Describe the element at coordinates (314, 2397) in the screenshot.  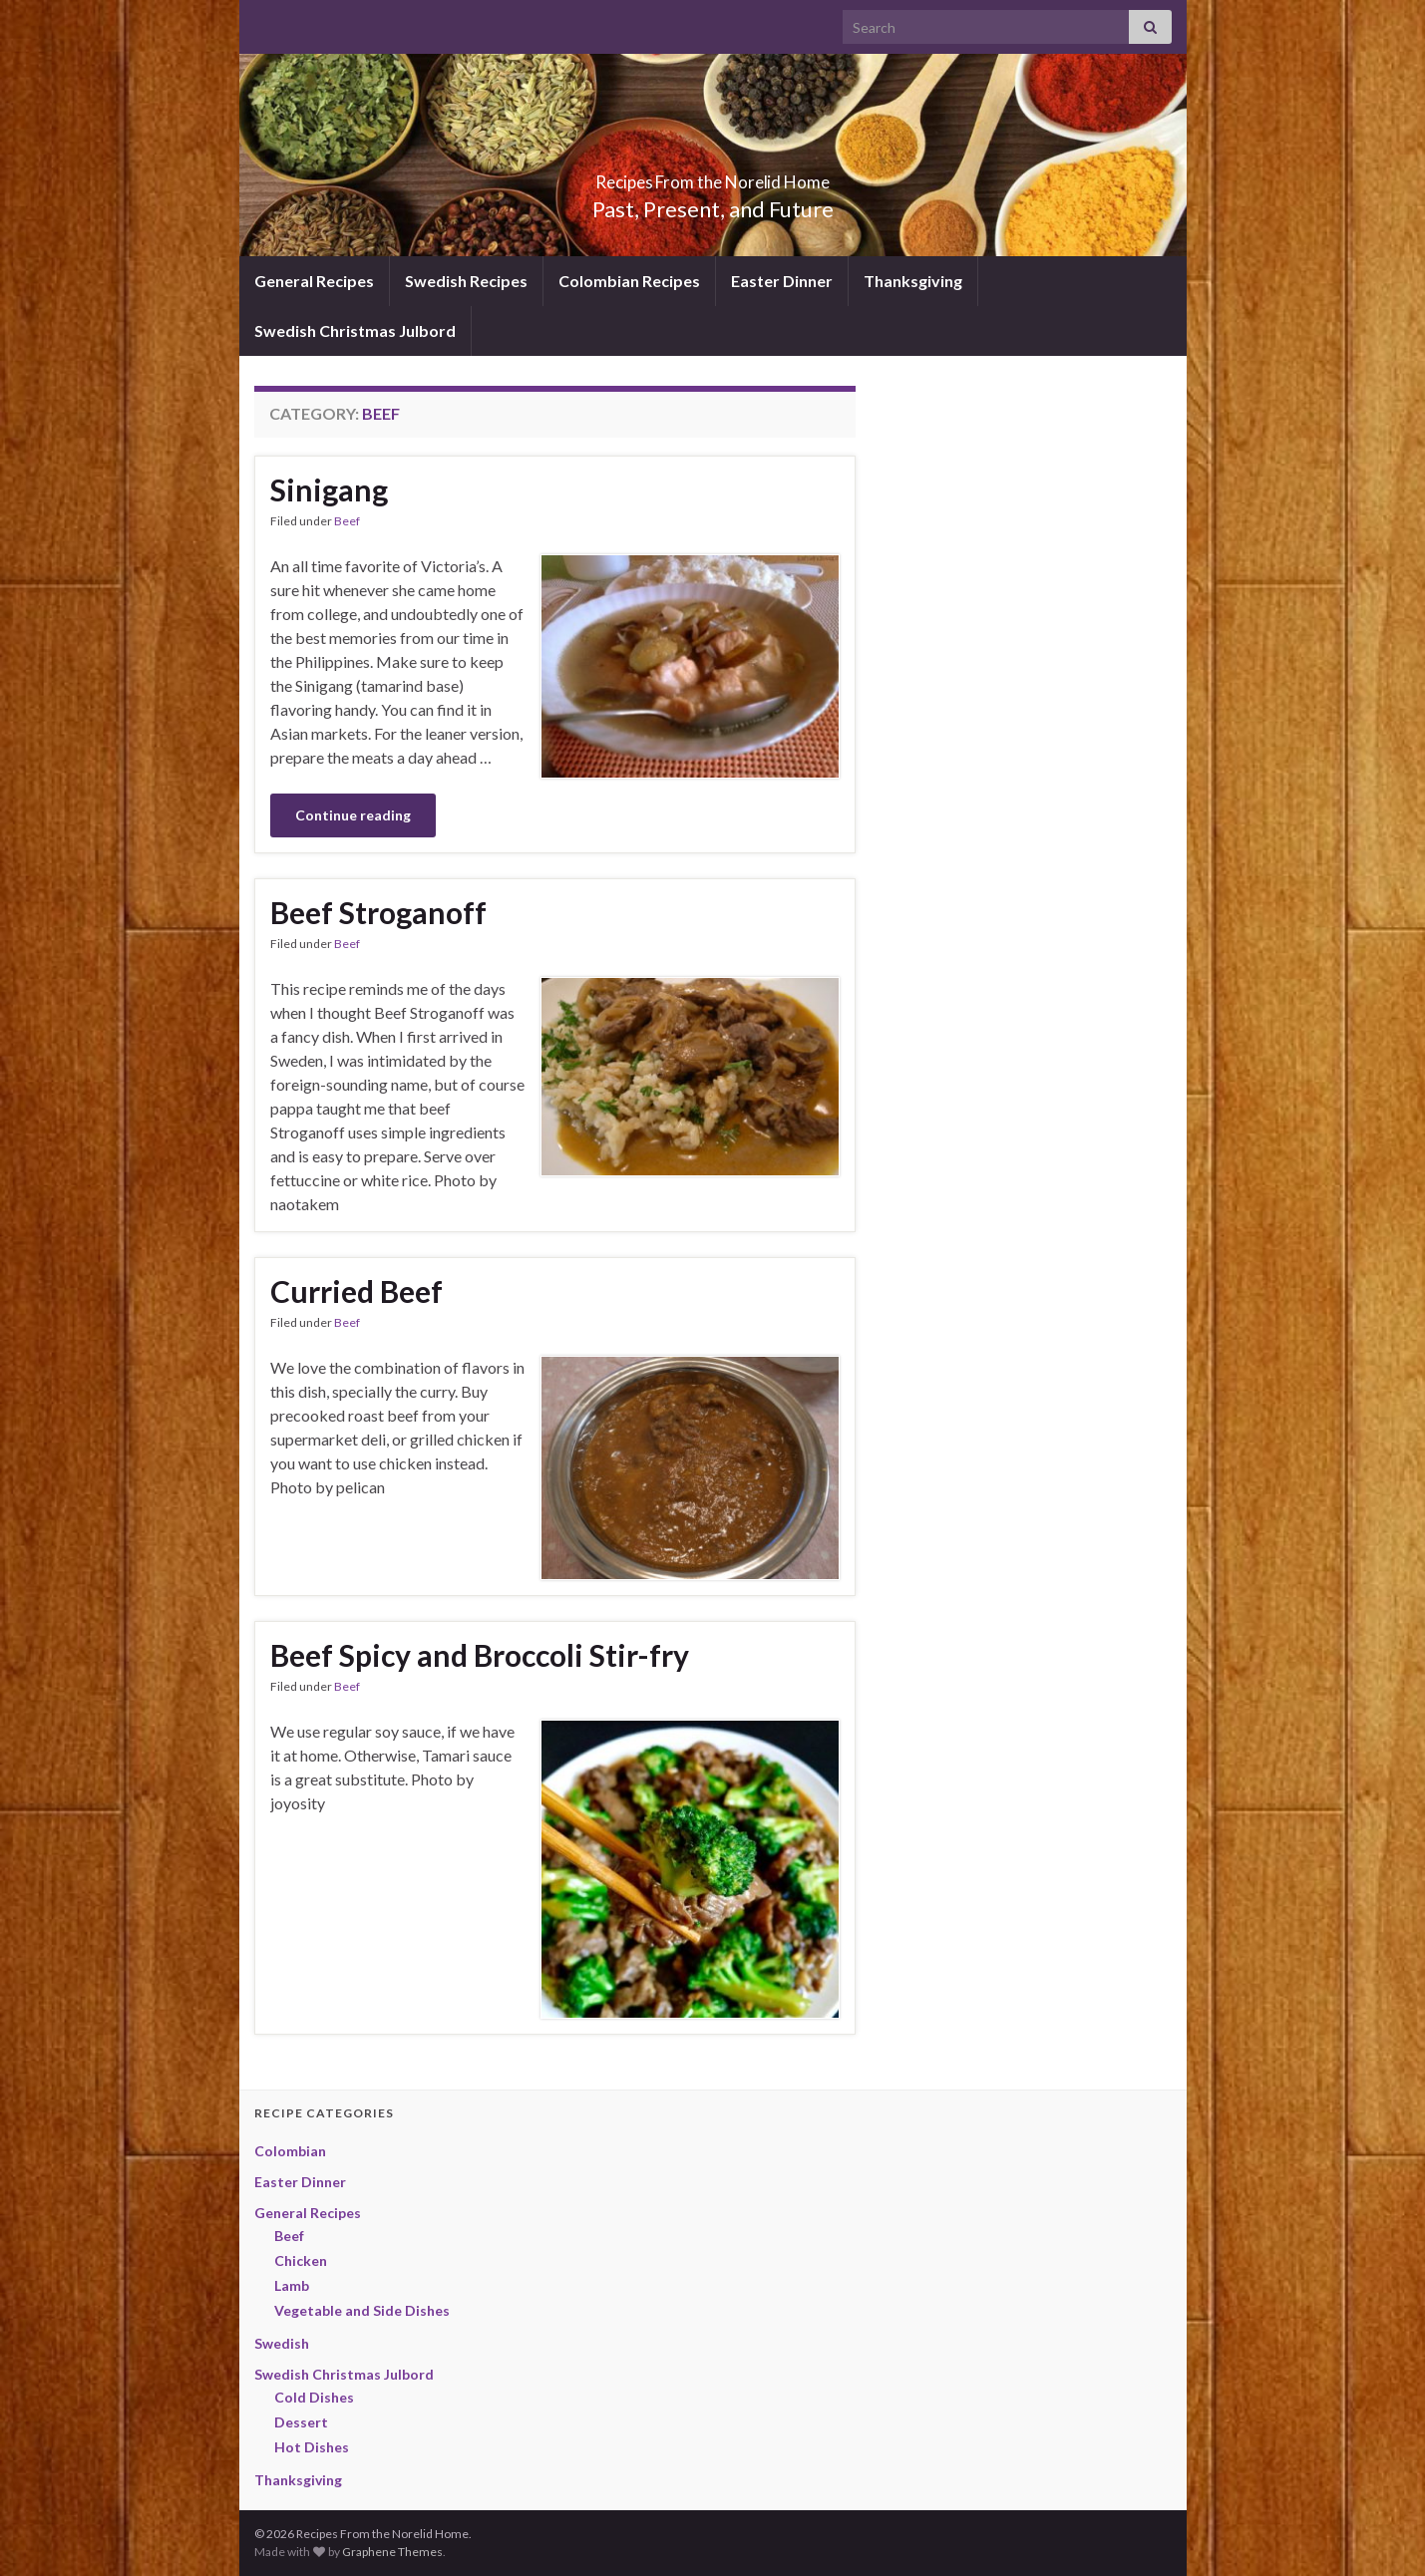
I see `Cold Dishes` at that location.